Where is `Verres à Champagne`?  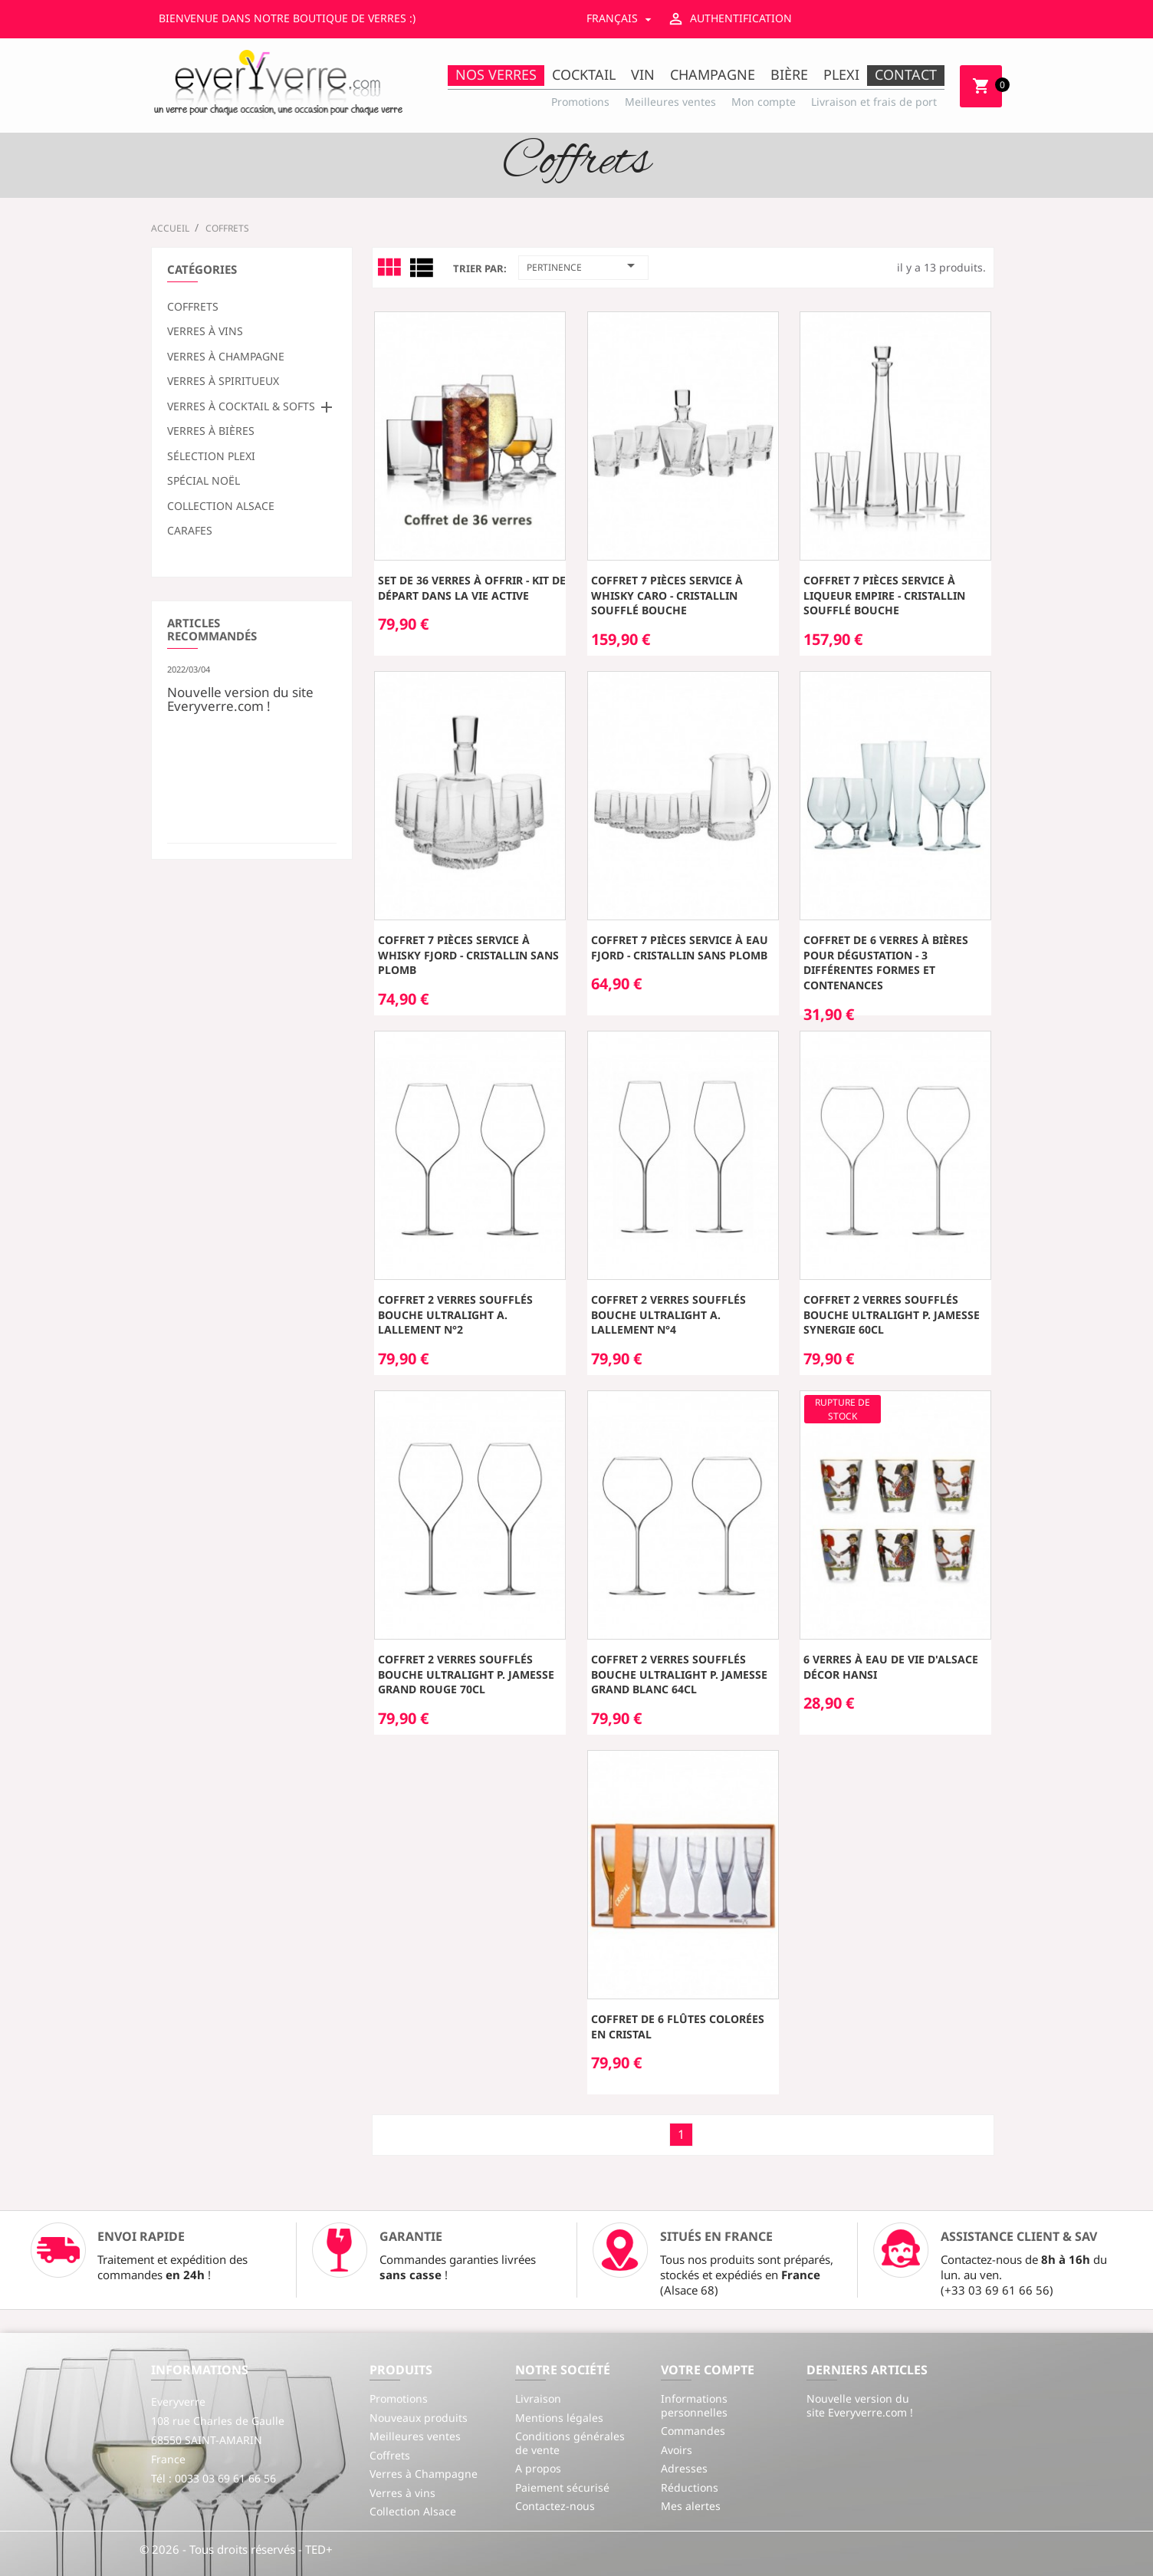 Verres à Champagne is located at coordinates (225, 357).